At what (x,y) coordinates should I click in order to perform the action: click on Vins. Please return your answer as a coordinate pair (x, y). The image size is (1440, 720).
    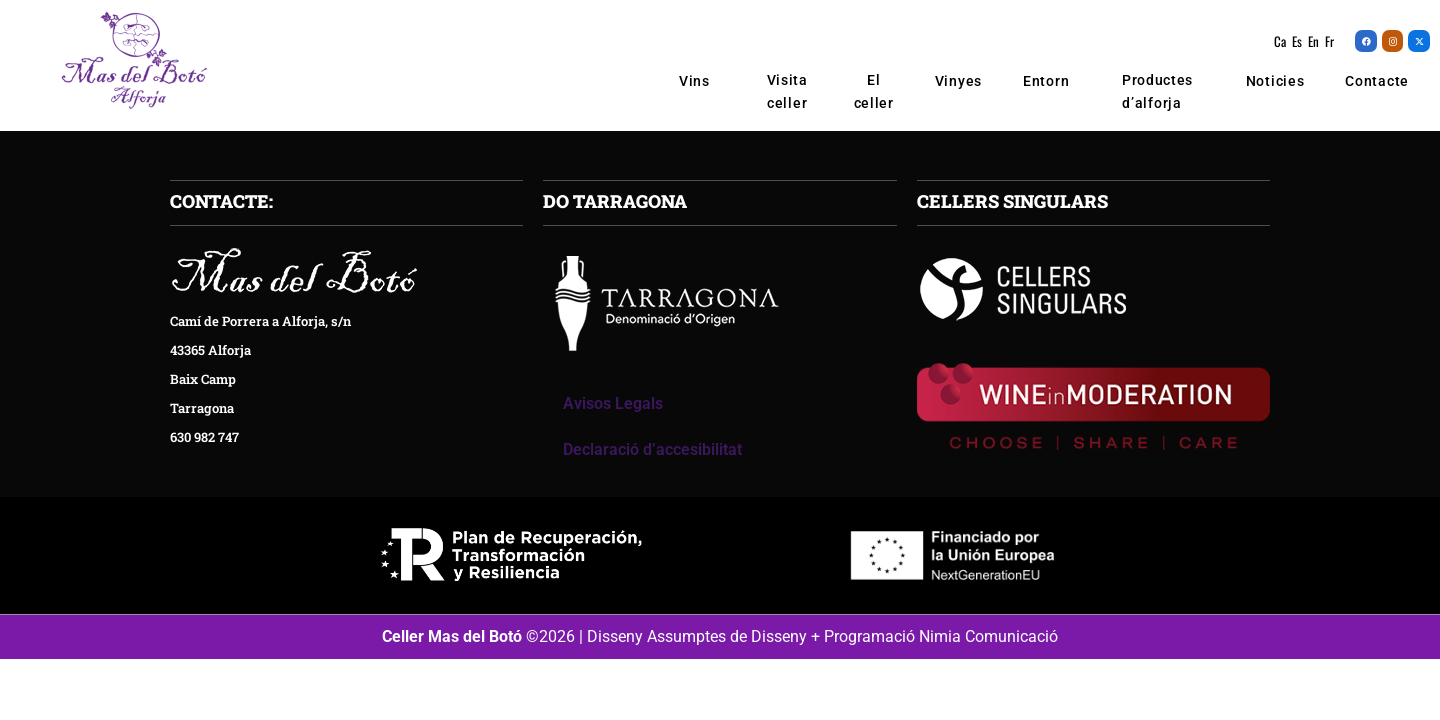
    Looking at the image, I should click on (700, 81).